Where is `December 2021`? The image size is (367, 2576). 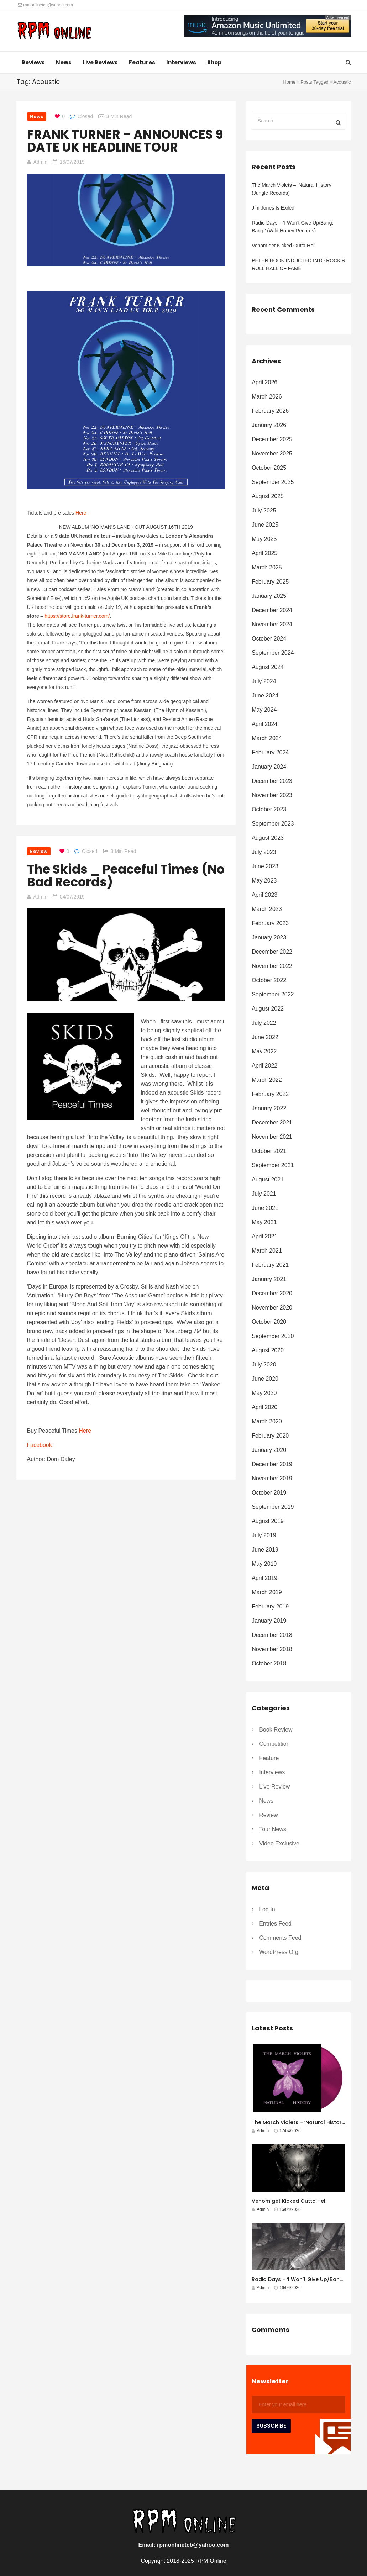
December 2021 is located at coordinates (272, 1123).